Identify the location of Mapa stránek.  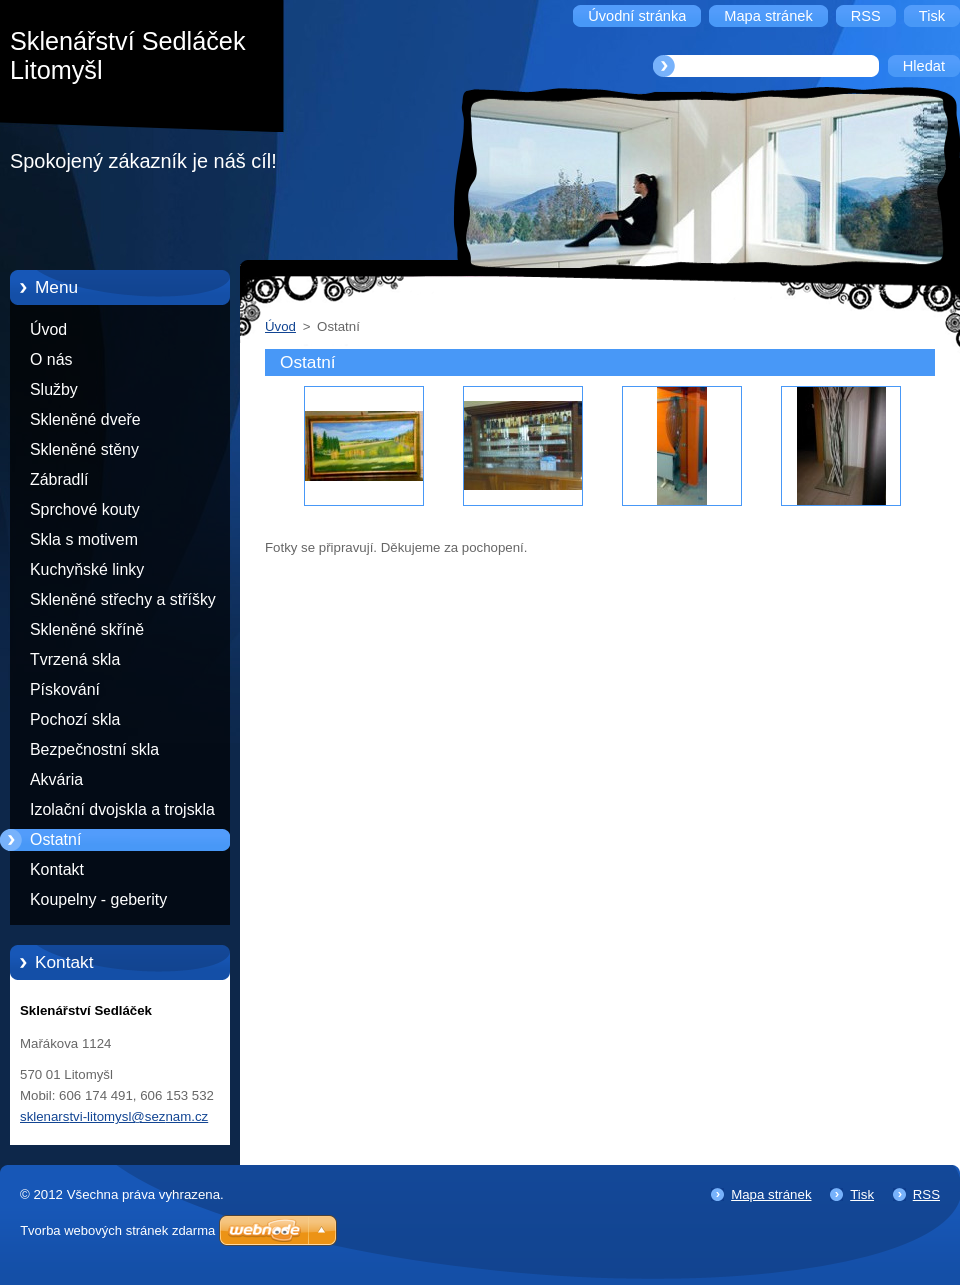
(771, 1194).